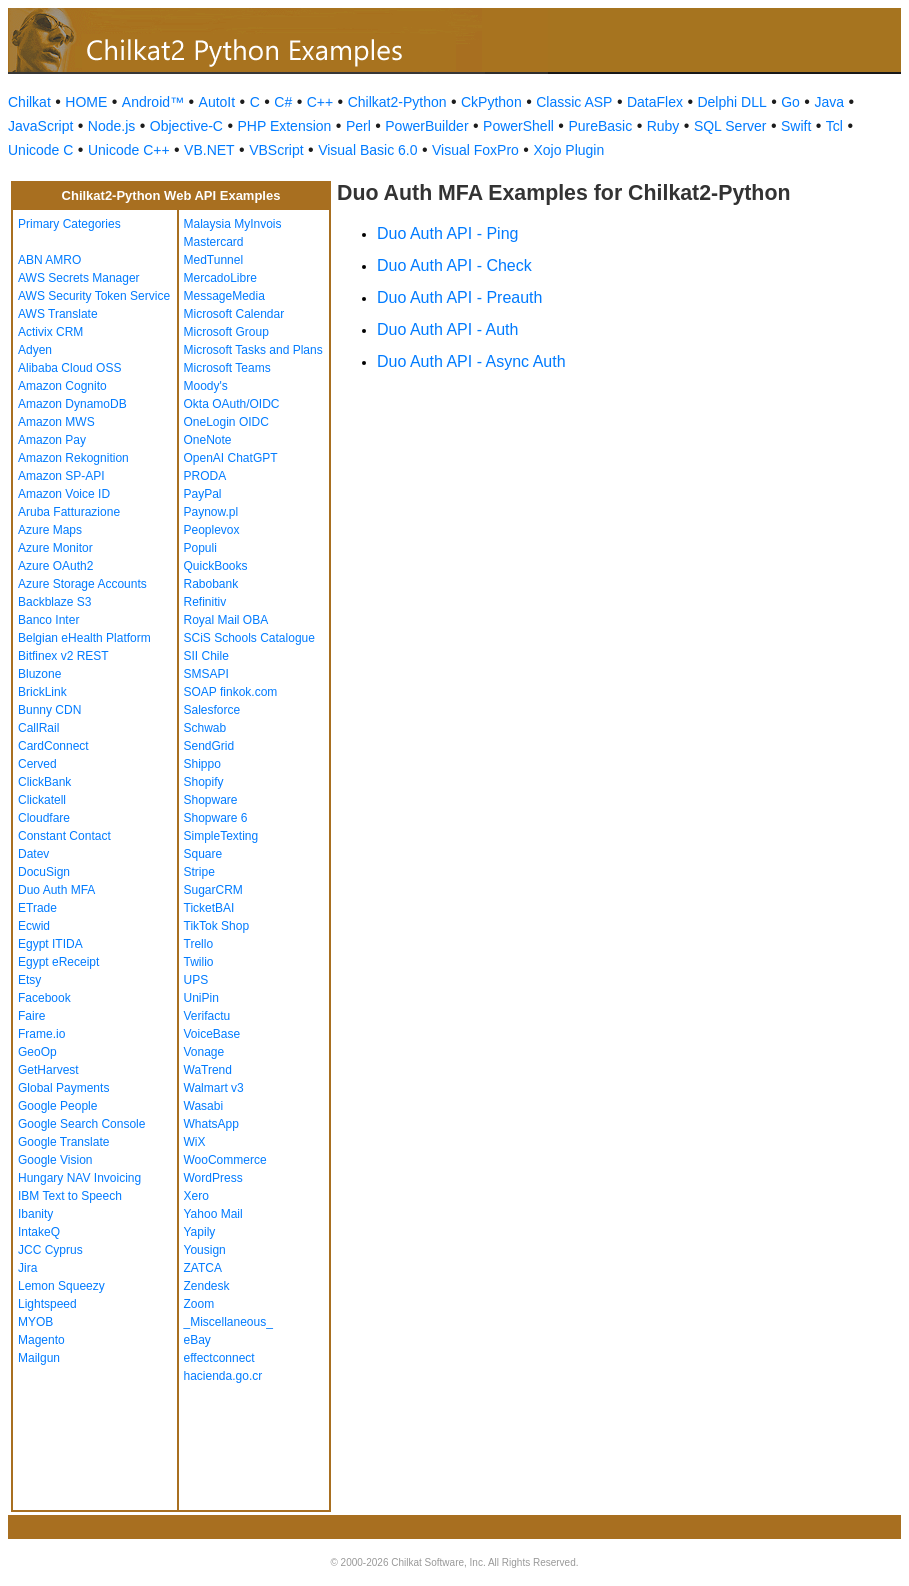  What do you see at coordinates (79, 1178) in the screenshot?
I see `Hungary NAV Invoicing` at bounding box center [79, 1178].